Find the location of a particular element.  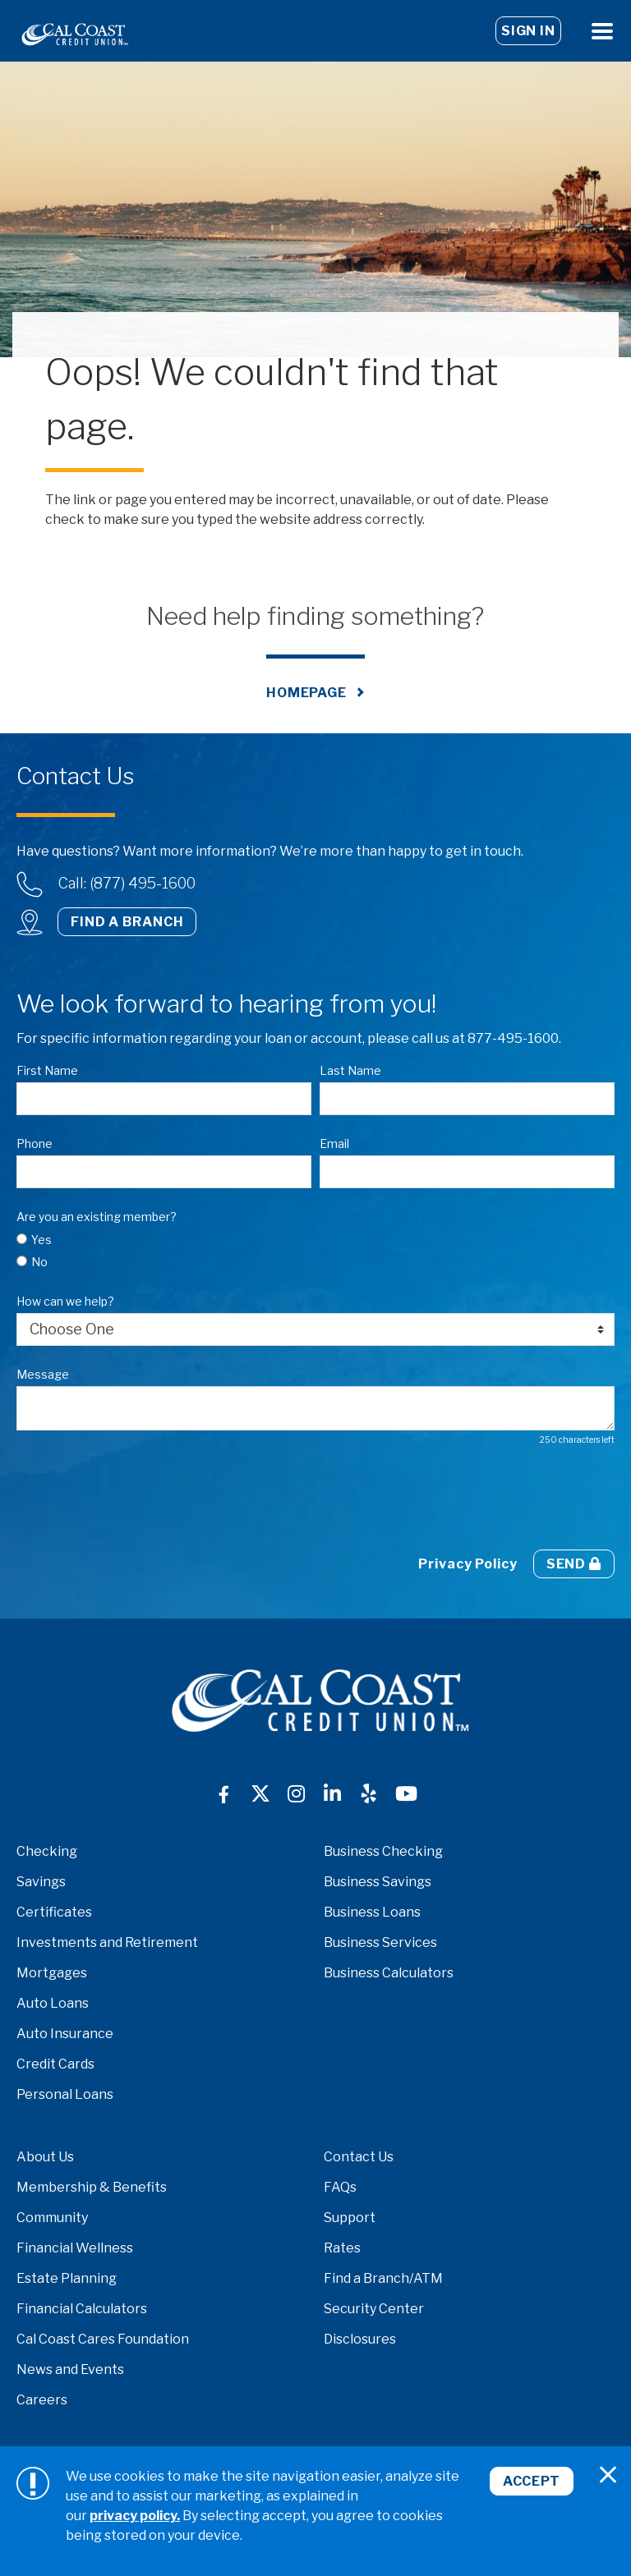

Checking is located at coordinates (46, 1851).